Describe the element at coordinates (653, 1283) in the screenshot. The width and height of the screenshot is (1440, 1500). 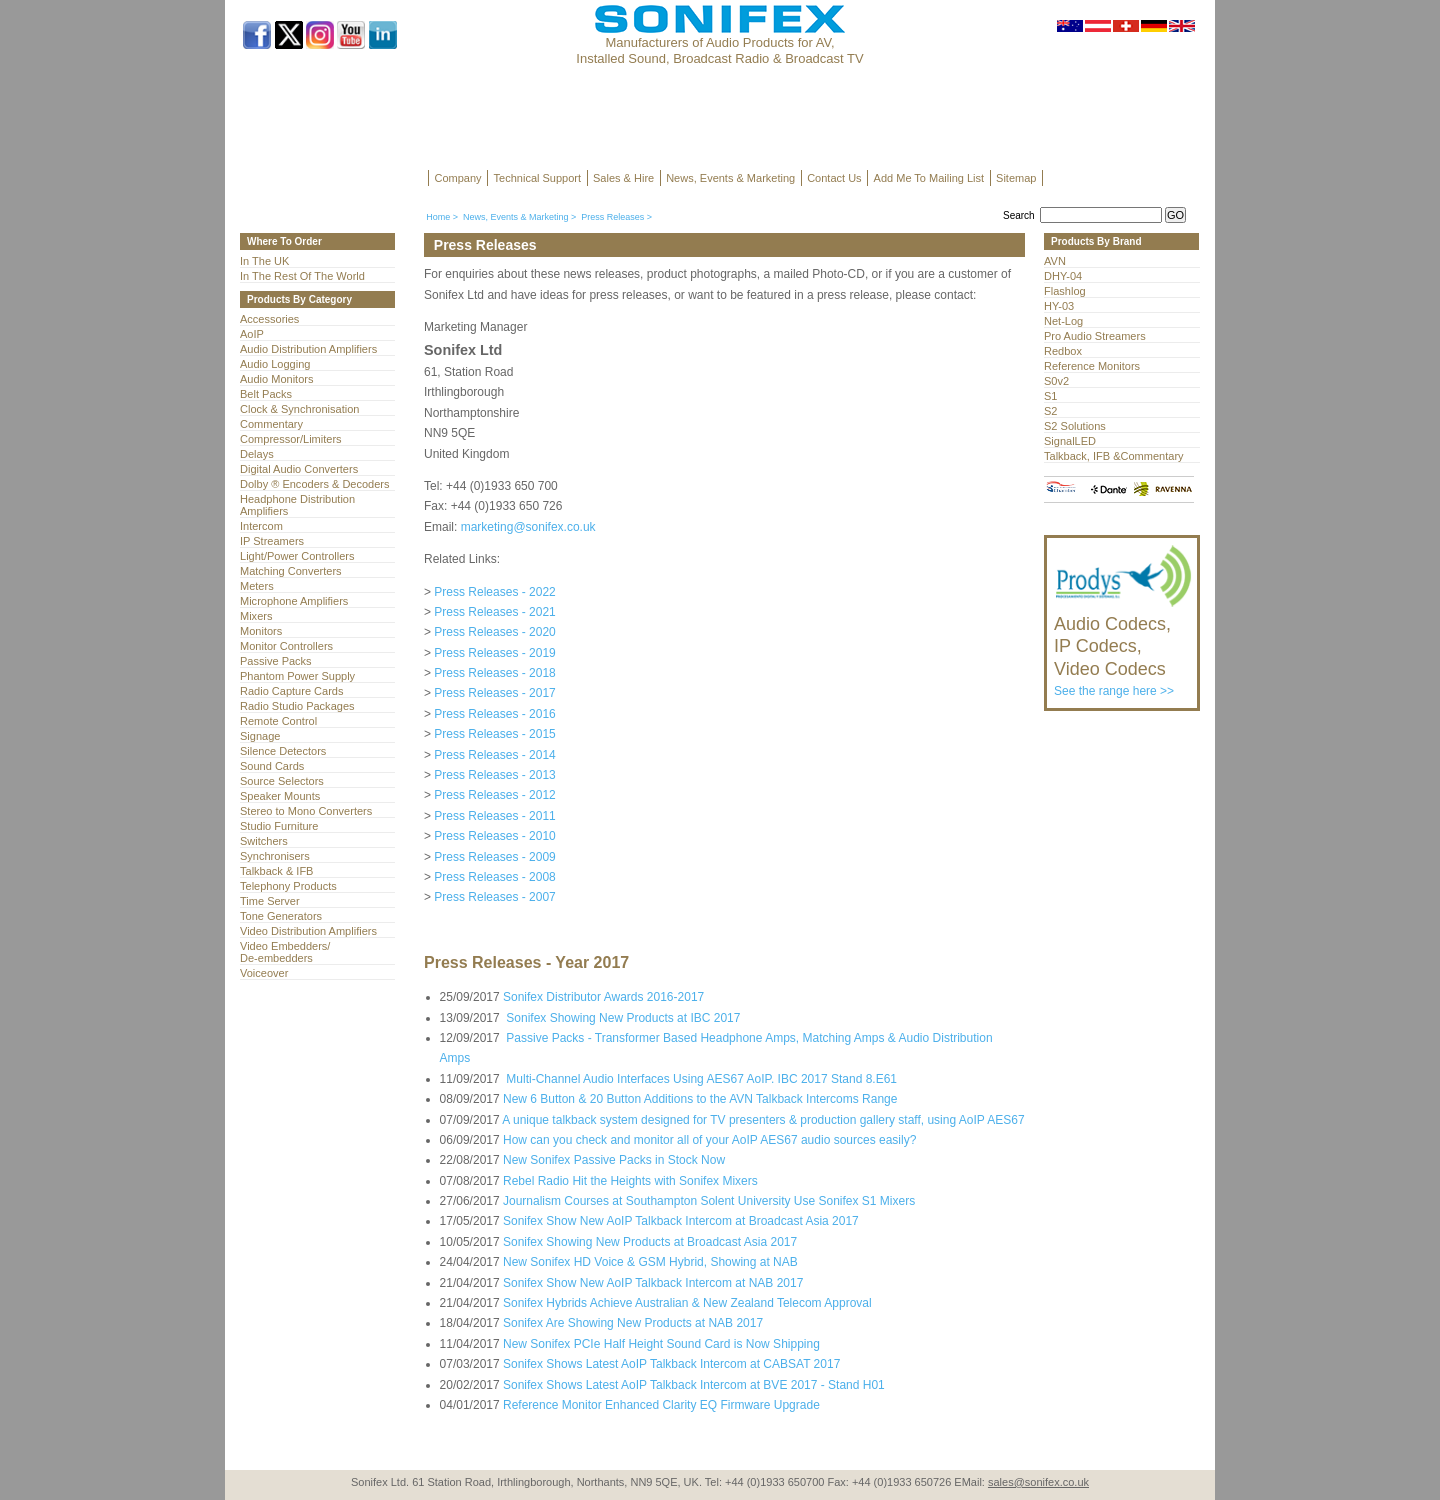
I see `Sonifex Show New AoIP Talkback Intercom at NAB 2017` at that location.